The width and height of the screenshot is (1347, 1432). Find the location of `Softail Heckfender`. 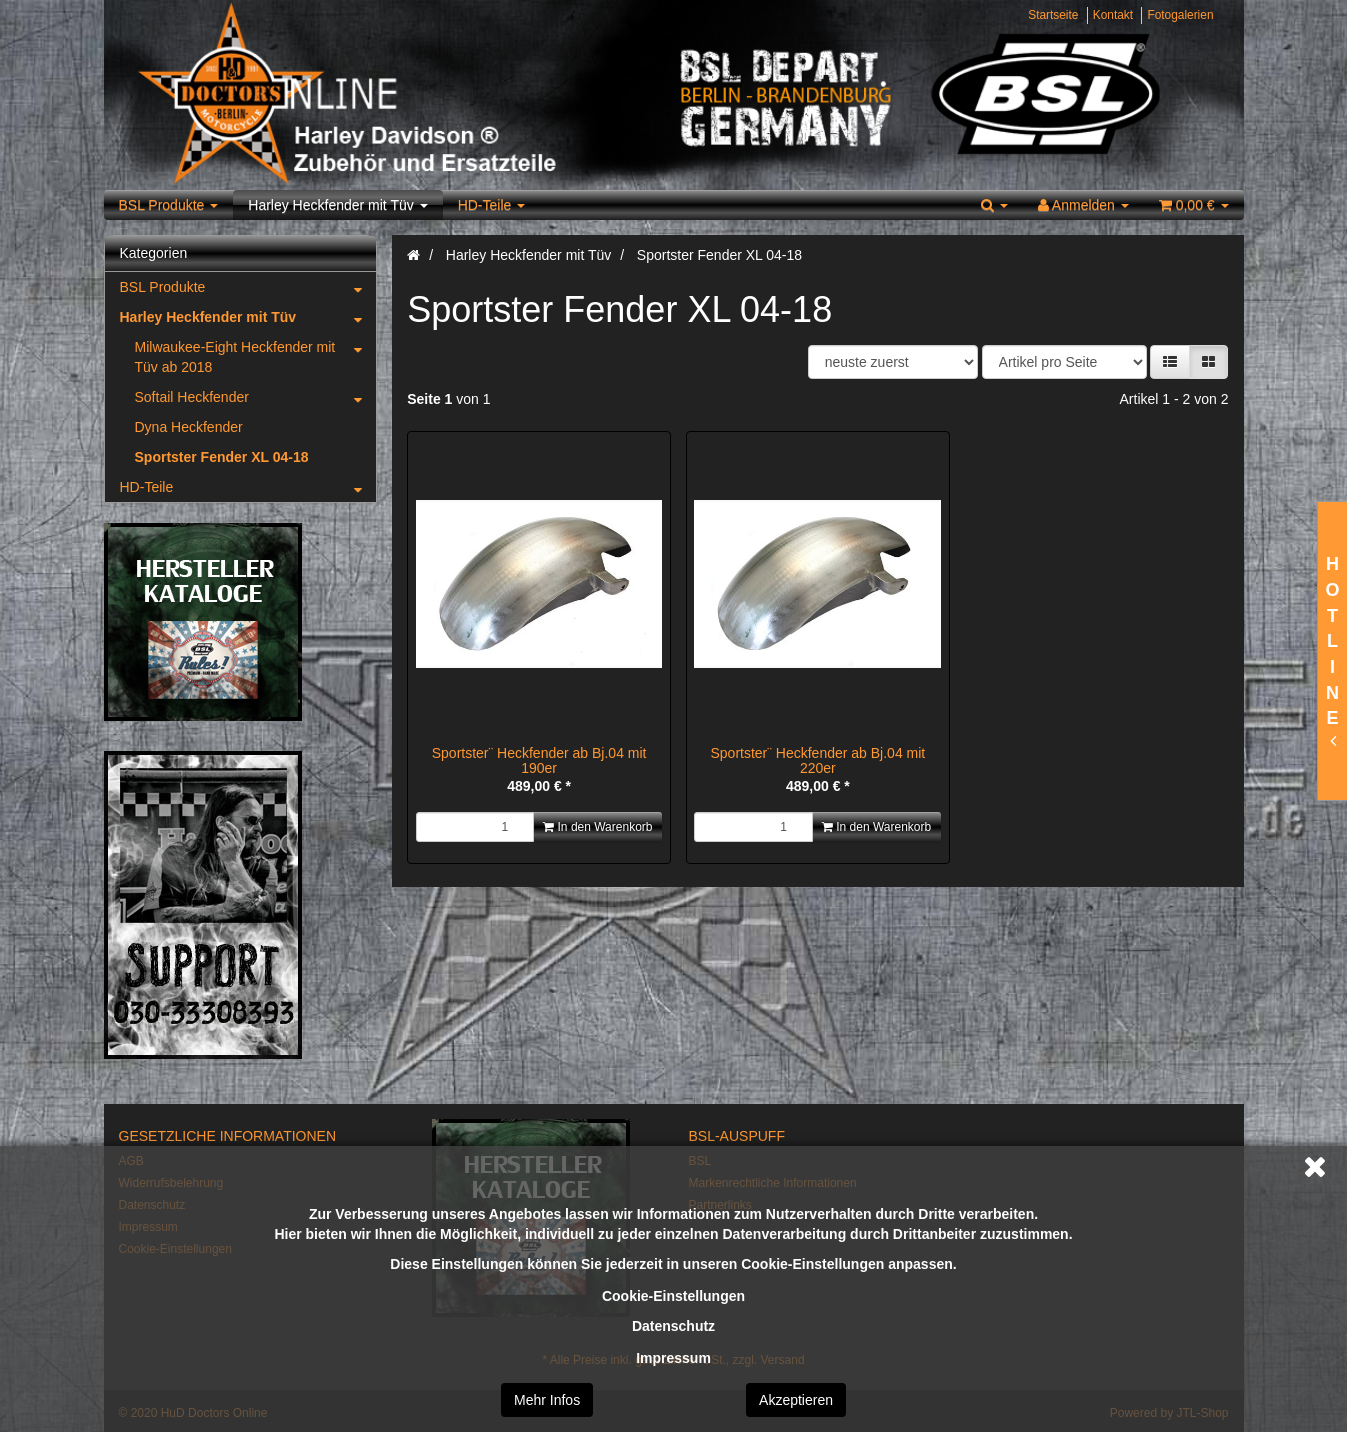

Softail Heckfender is located at coordinates (256, 397).